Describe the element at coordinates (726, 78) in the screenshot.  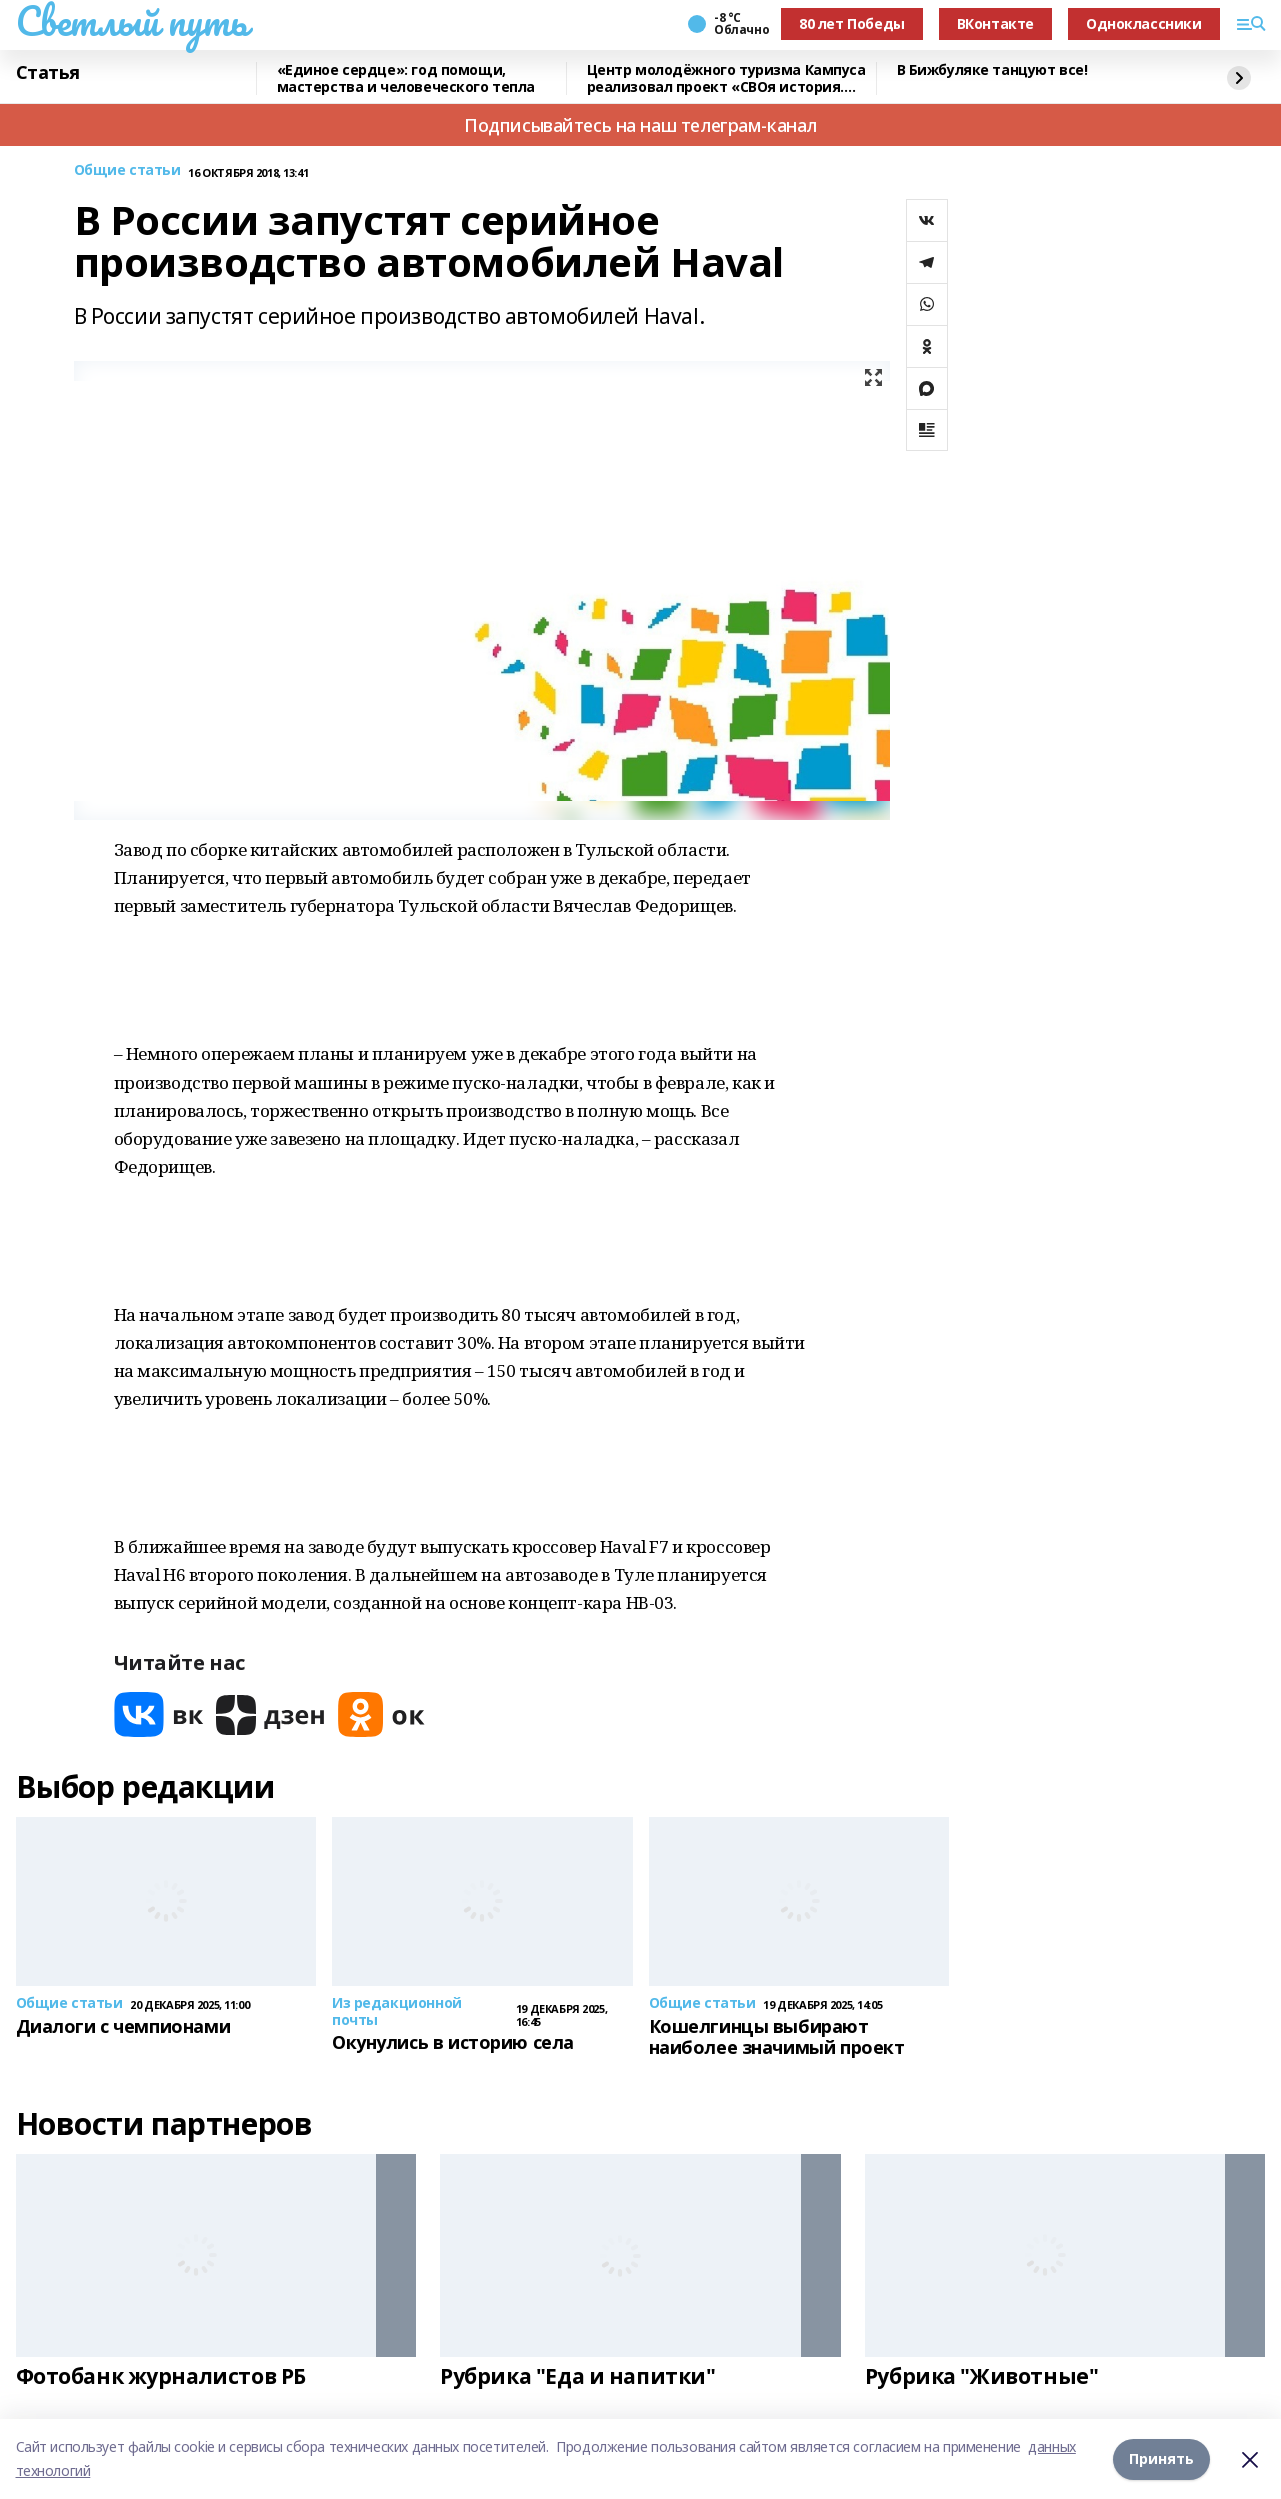
I see `Центр молодёжного туризма Кампуса реализовал проект «СВОя история. СВОя земля»` at that location.